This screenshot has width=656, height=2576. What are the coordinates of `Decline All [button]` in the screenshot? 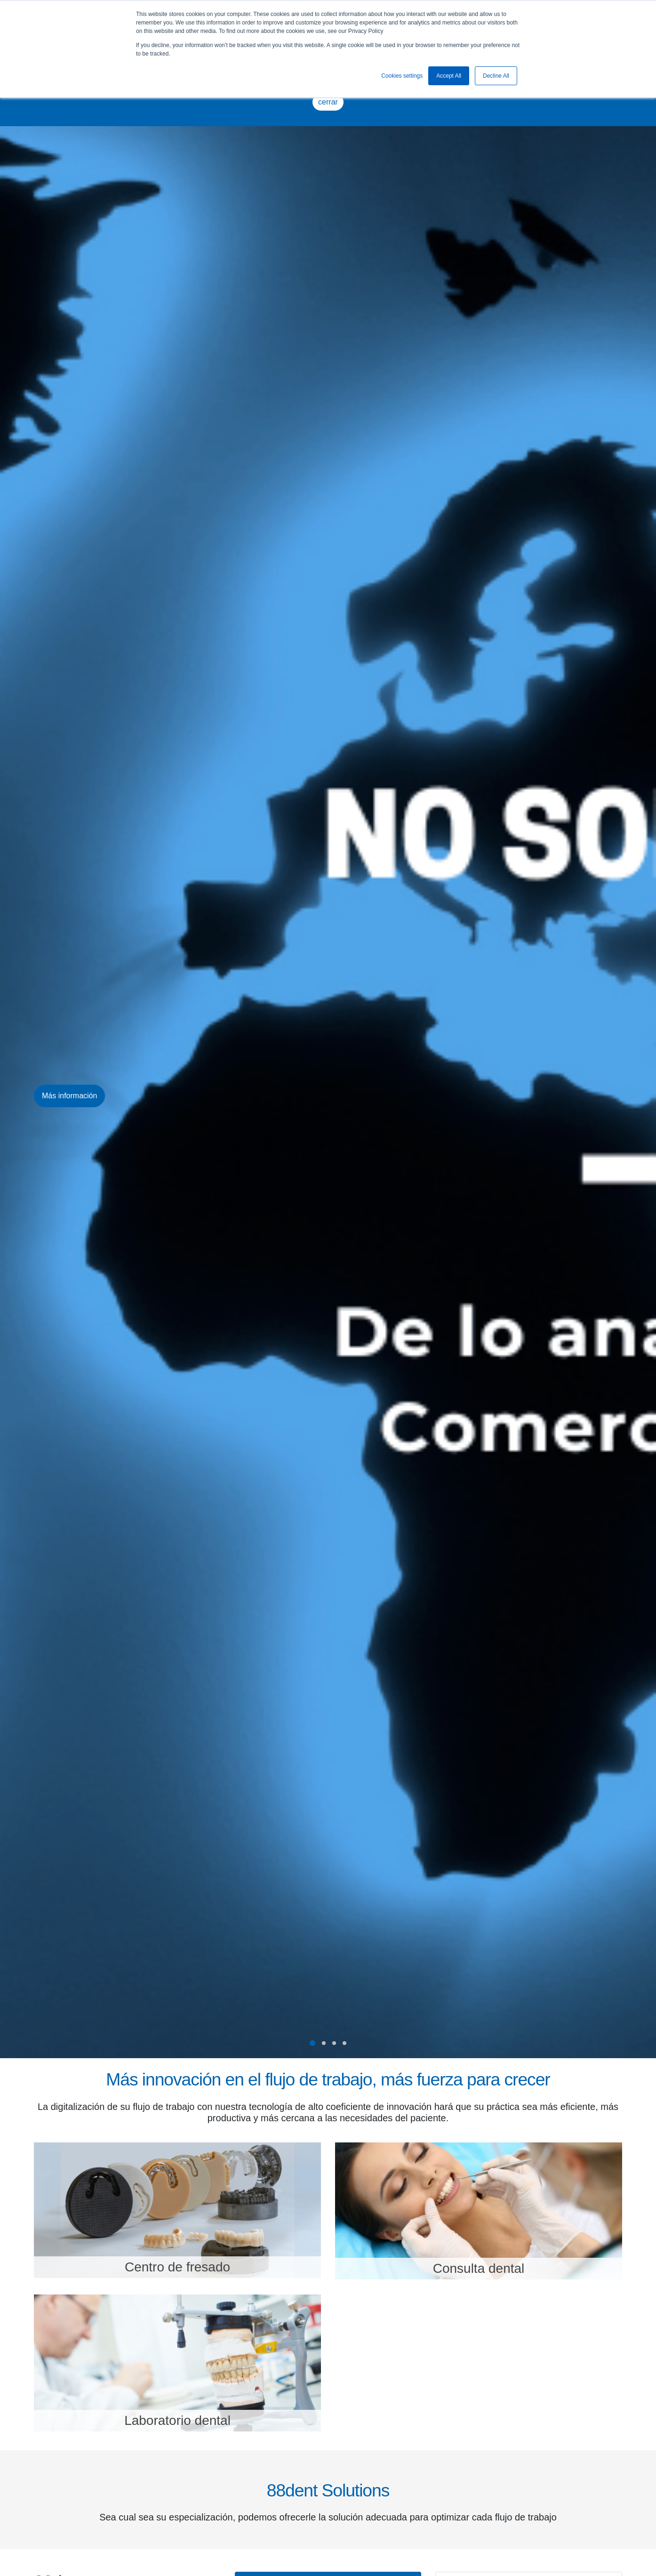 It's located at (496, 75).